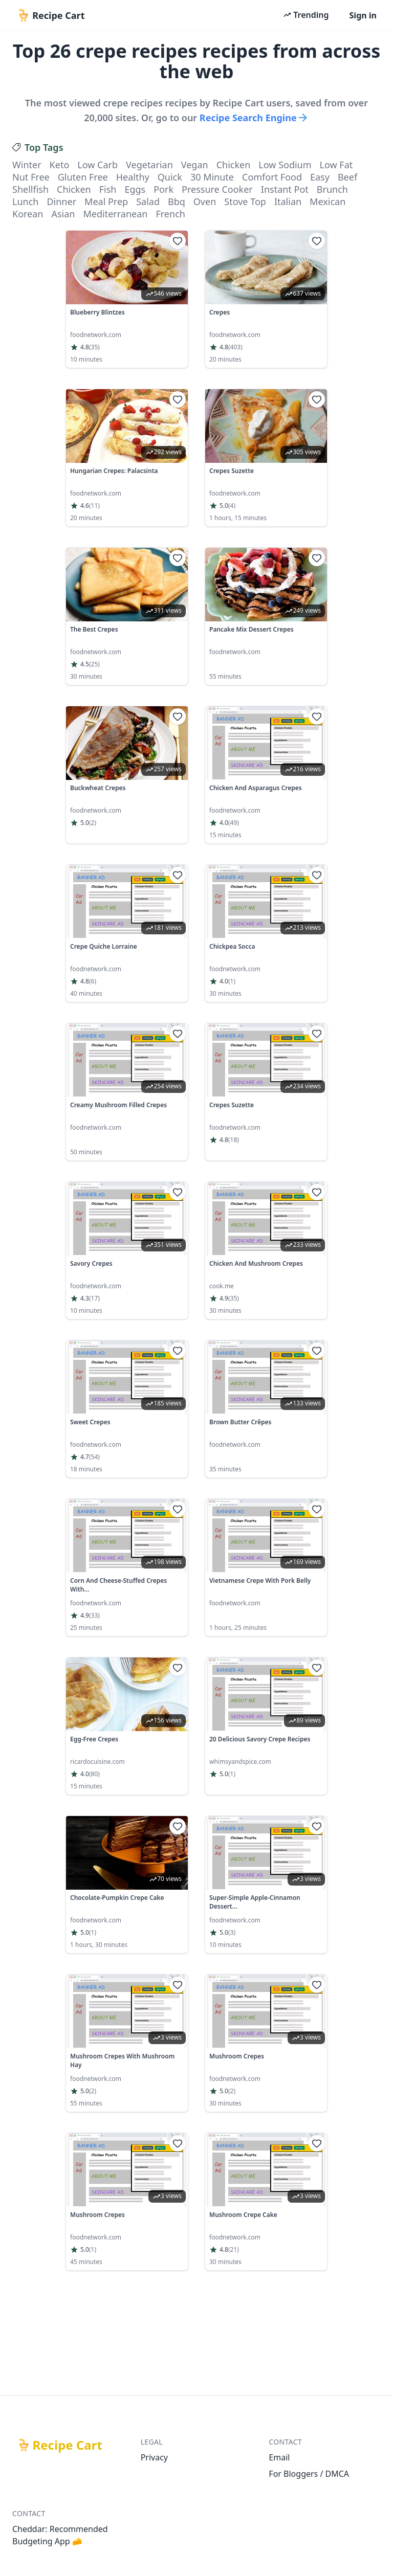 This screenshot has width=393, height=2576. I want to click on (18), so click(233, 1140).